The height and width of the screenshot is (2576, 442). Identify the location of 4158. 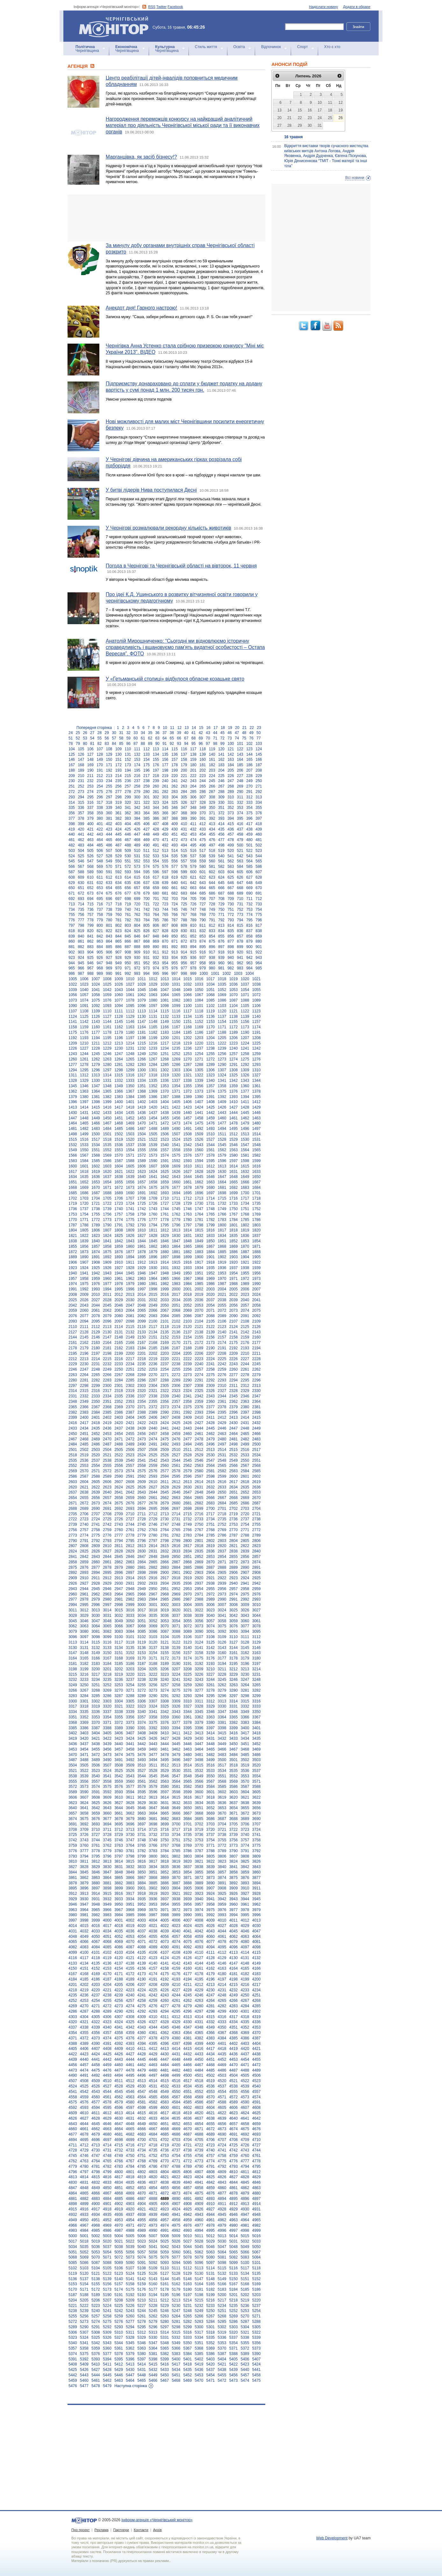
(164, 1968).